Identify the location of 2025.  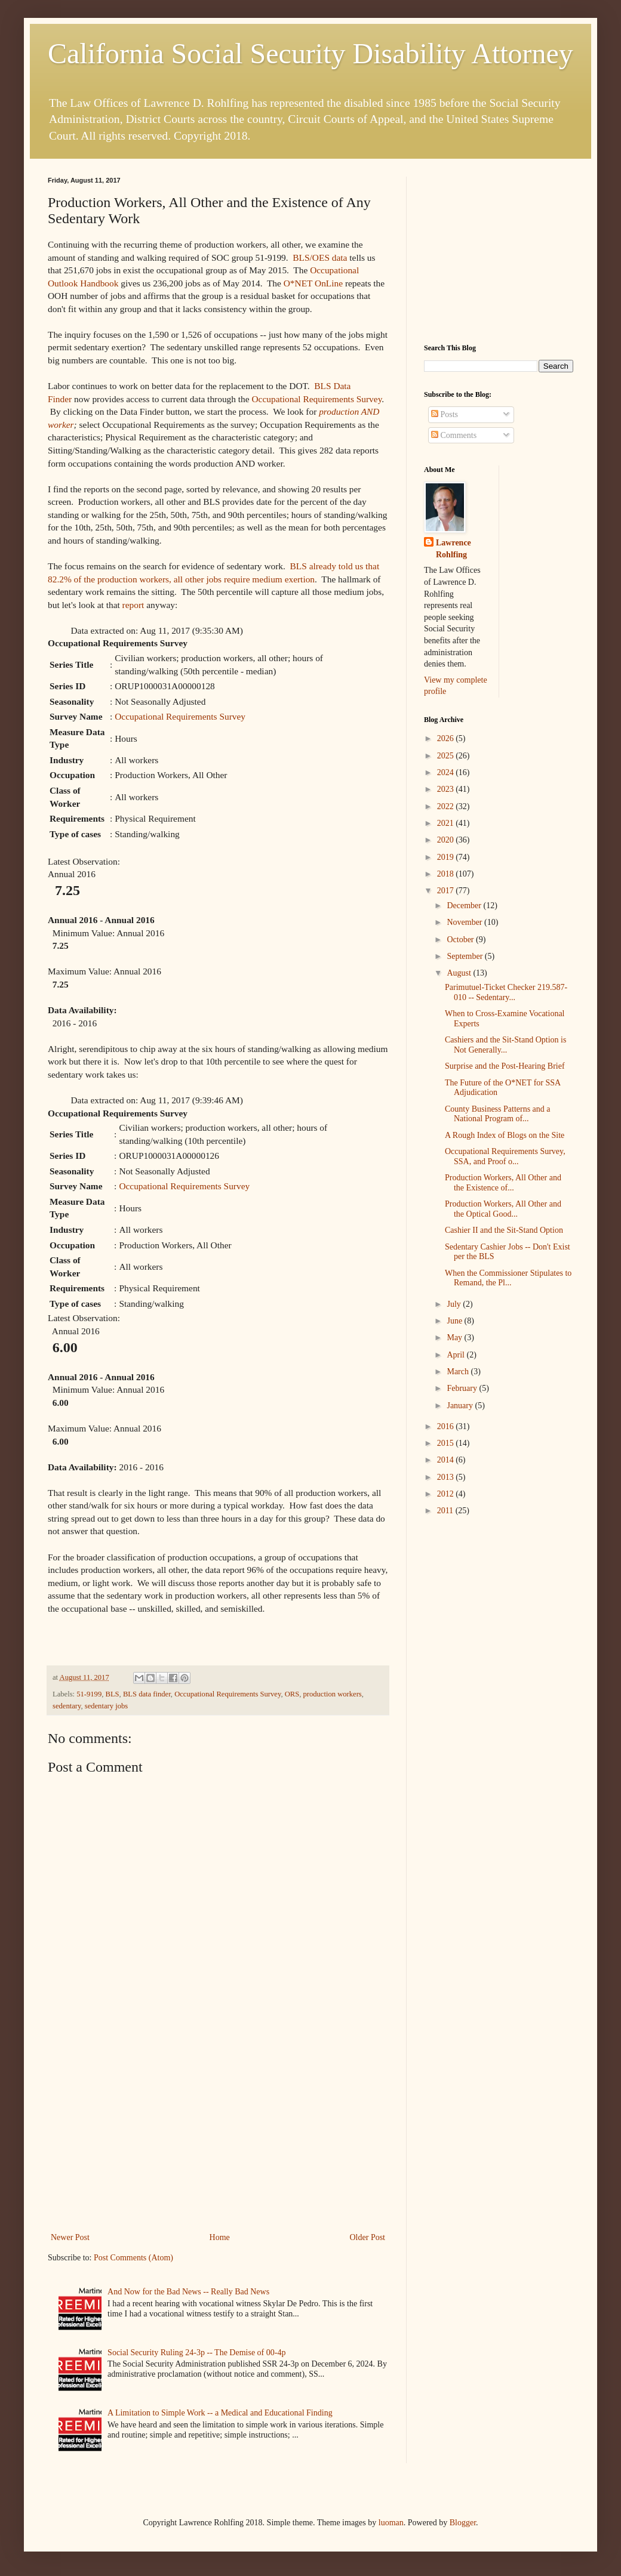
(446, 755).